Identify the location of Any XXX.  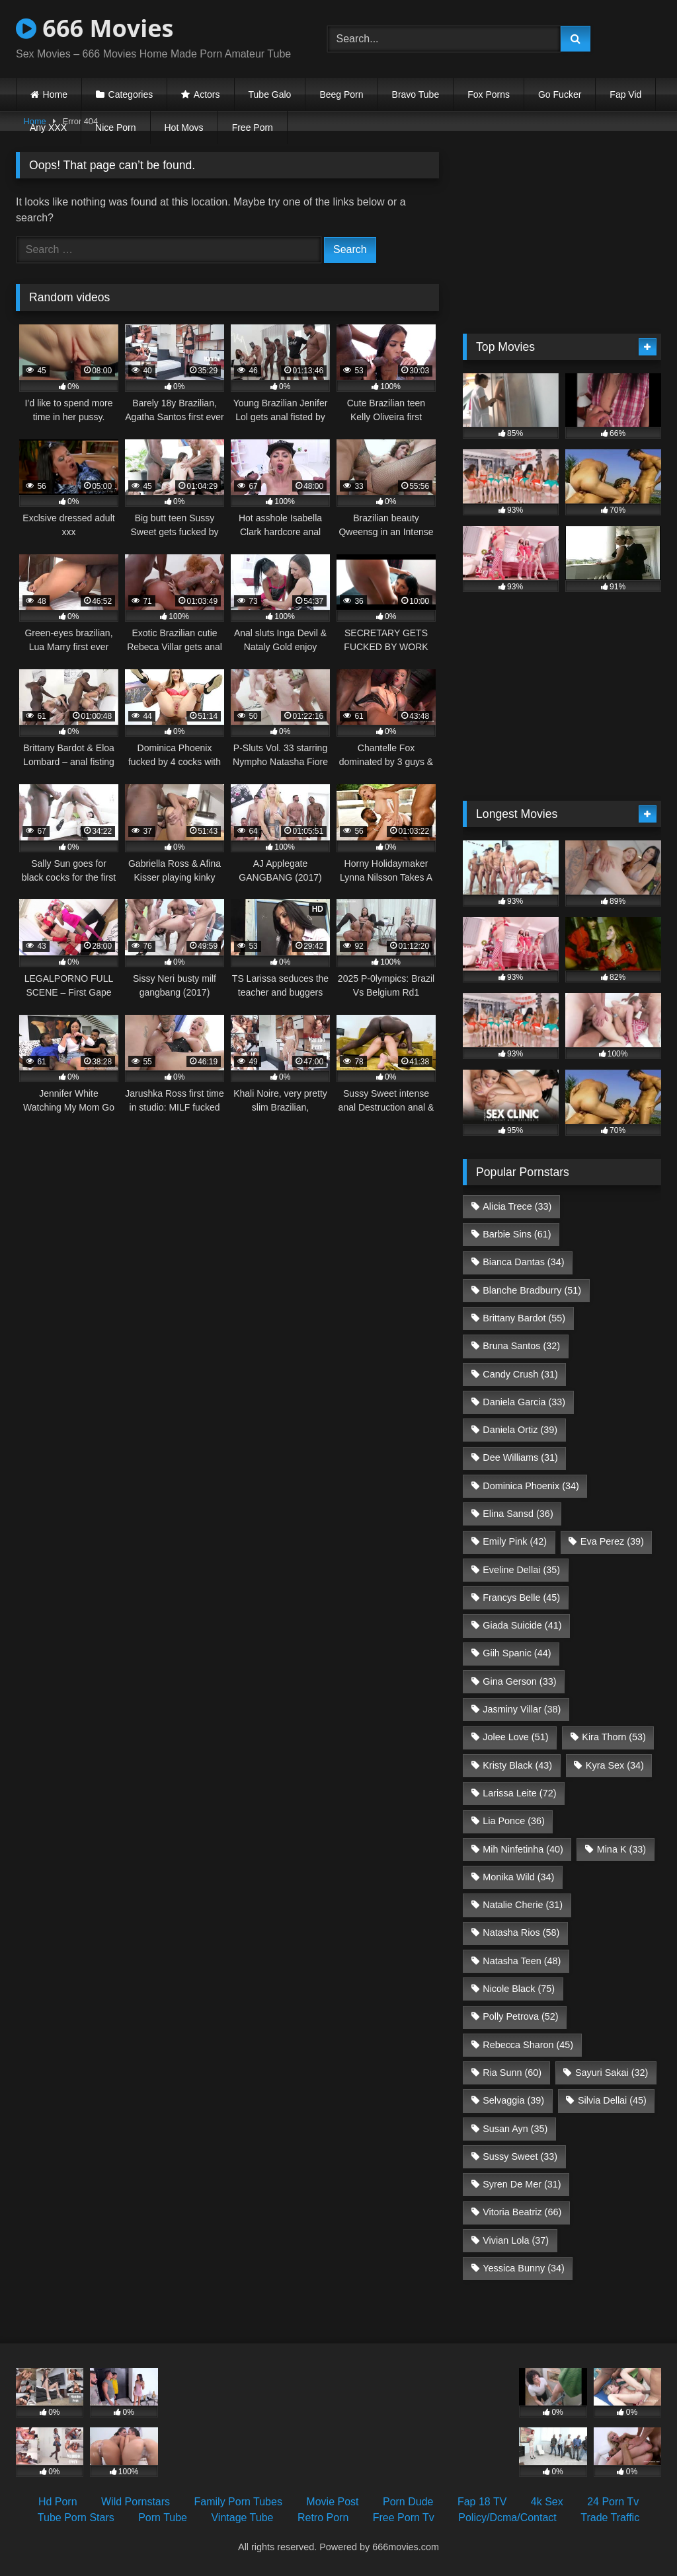
(48, 127).